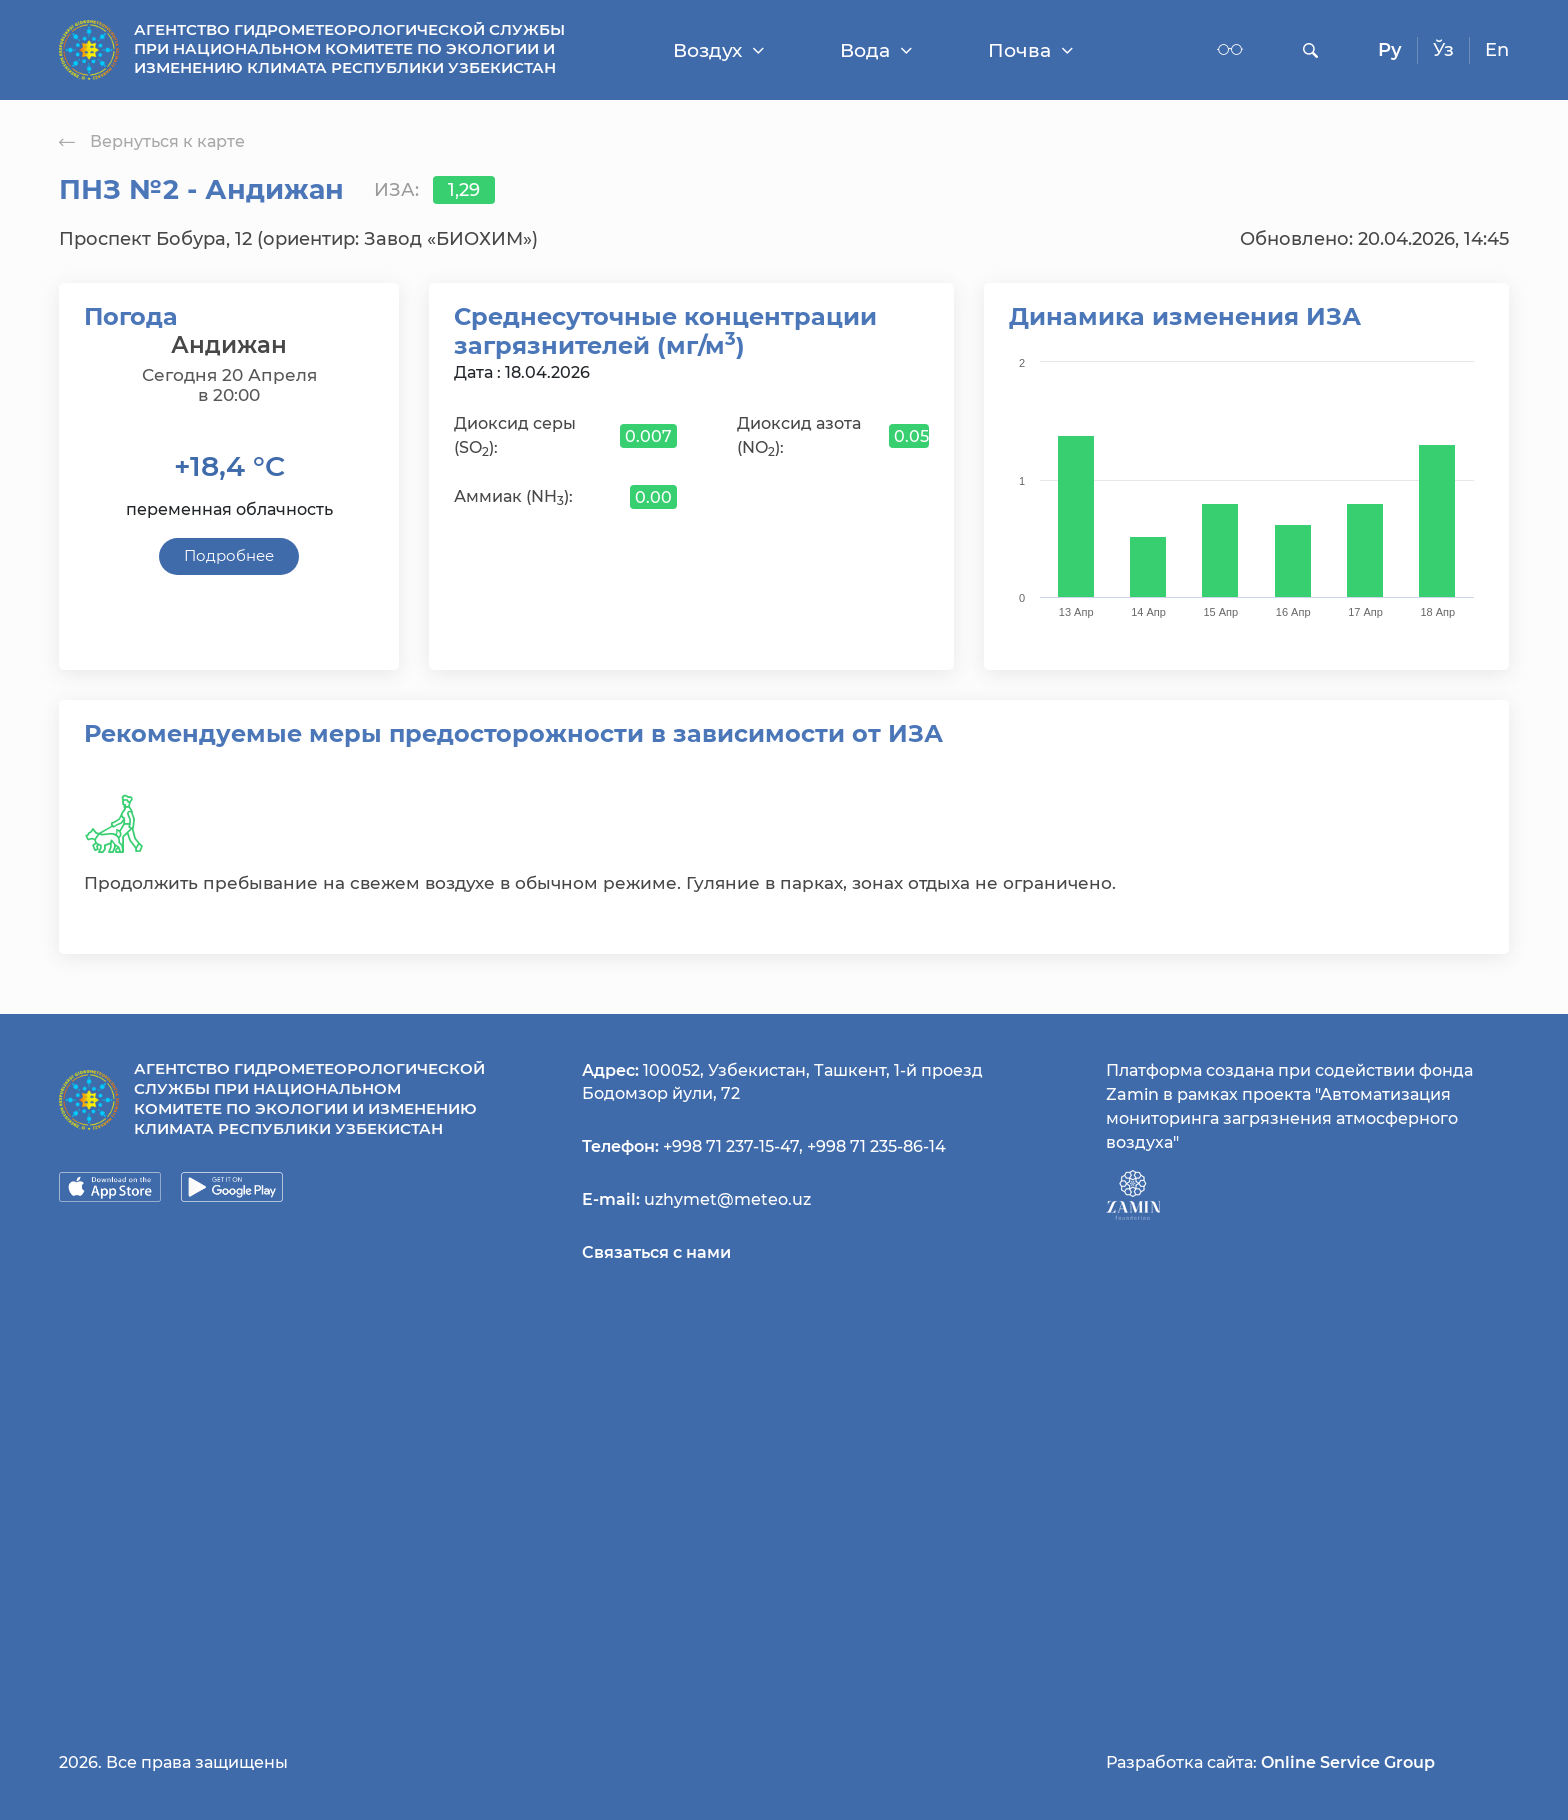  I want to click on +998 71 237-15-47, so click(731, 1146).